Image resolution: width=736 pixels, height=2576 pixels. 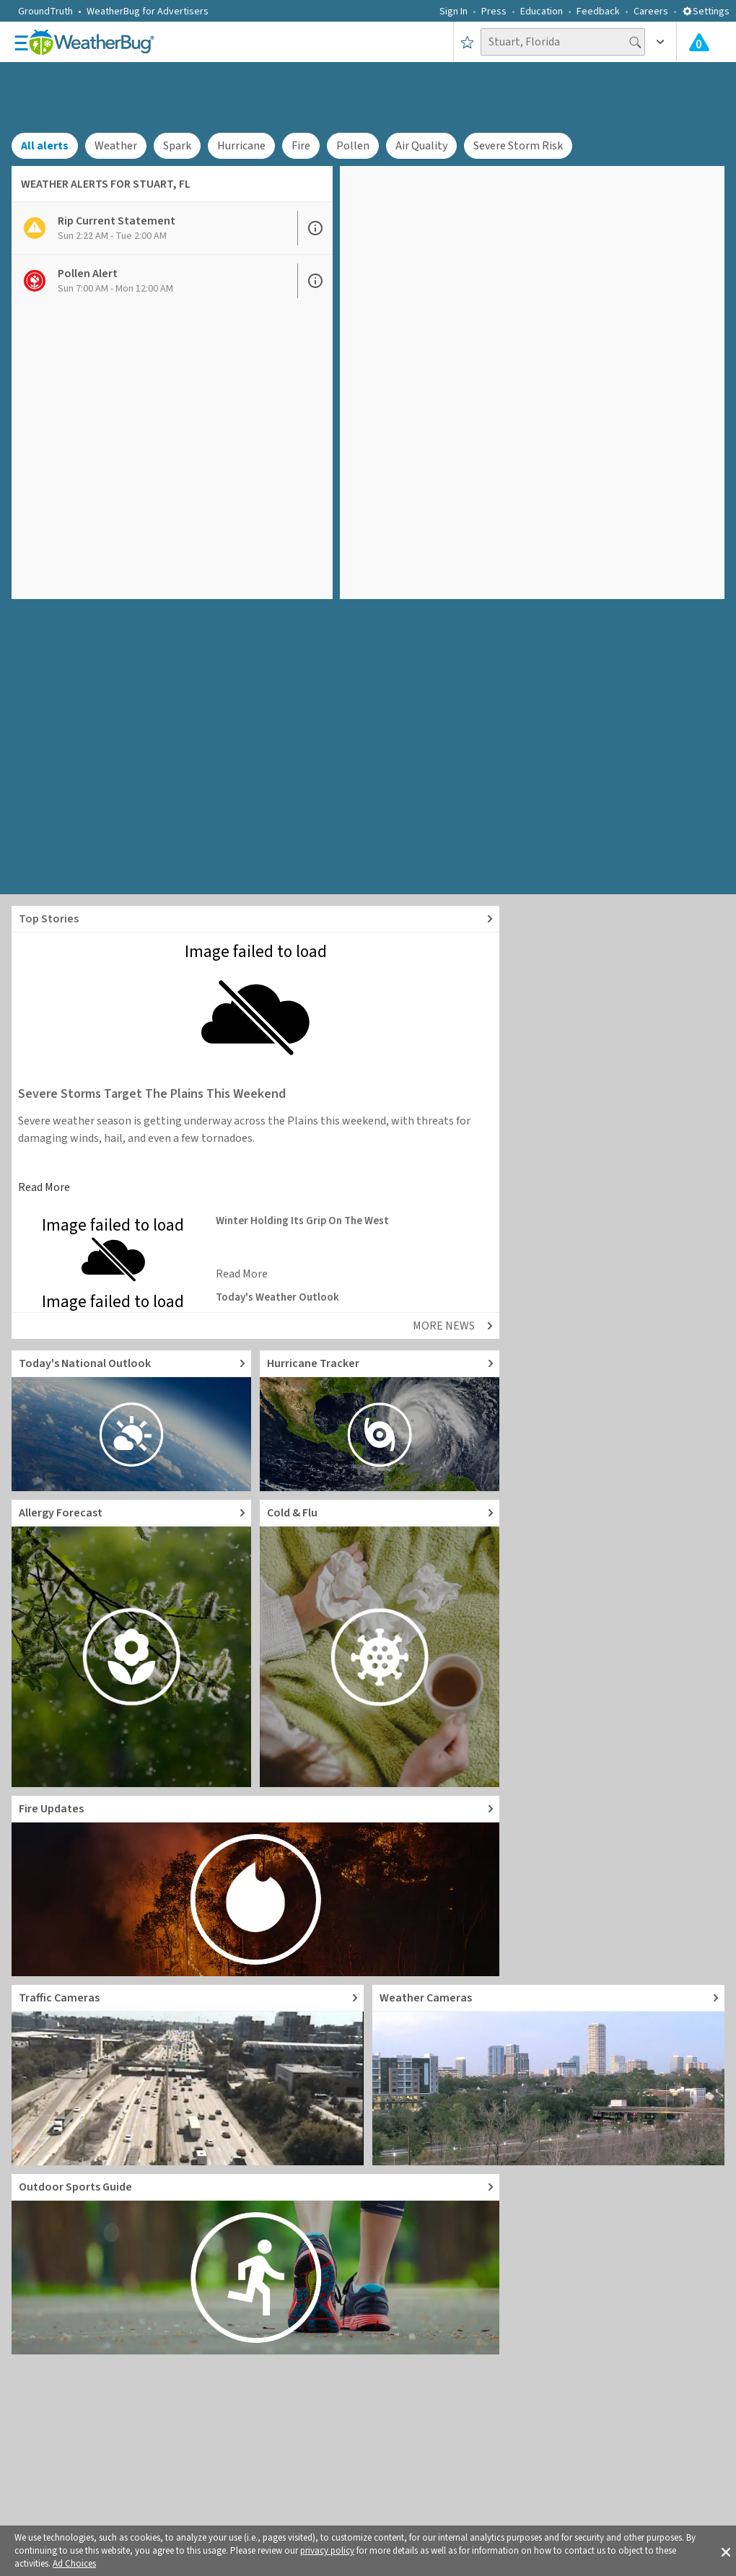 What do you see at coordinates (379, 1643) in the screenshot?
I see `[Go to Cold and Flu News]` at bounding box center [379, 1643].